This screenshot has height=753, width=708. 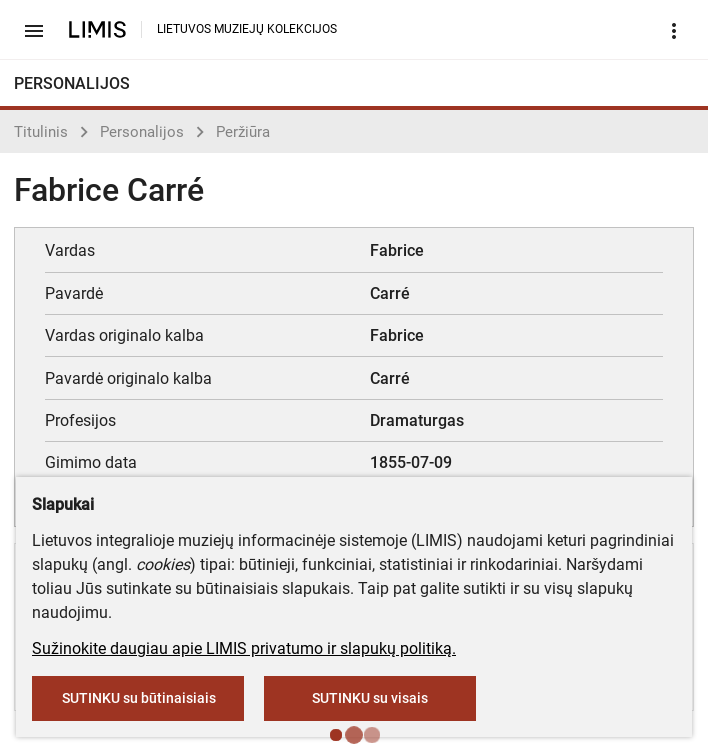 What do you see at coordinates (247, 29) in the screenshot?
I see `LIETUVOS MUZIEJŲ KOLEKCIJOS` at bounding box center [247, 29].